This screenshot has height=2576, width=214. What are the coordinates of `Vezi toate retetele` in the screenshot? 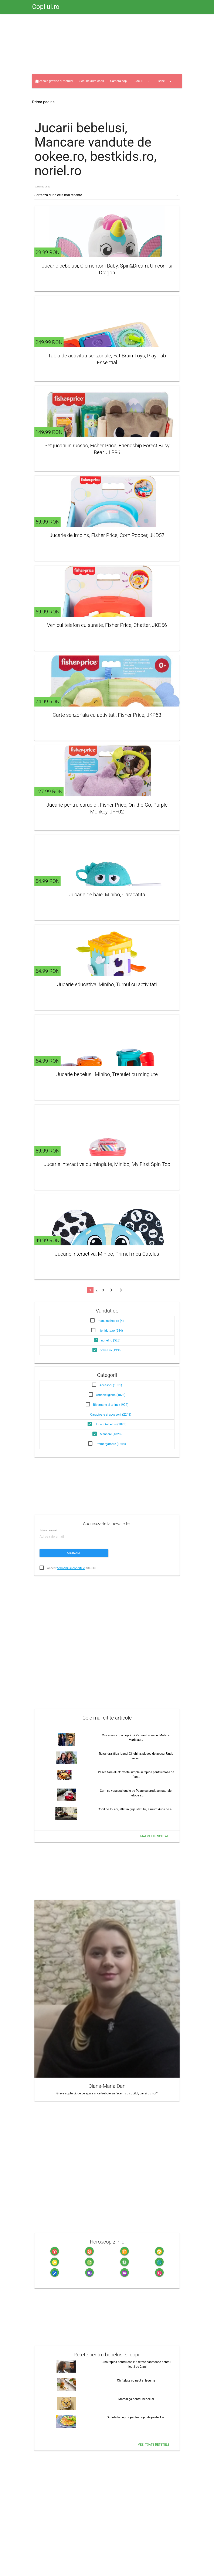 It's located at (153, 2444).